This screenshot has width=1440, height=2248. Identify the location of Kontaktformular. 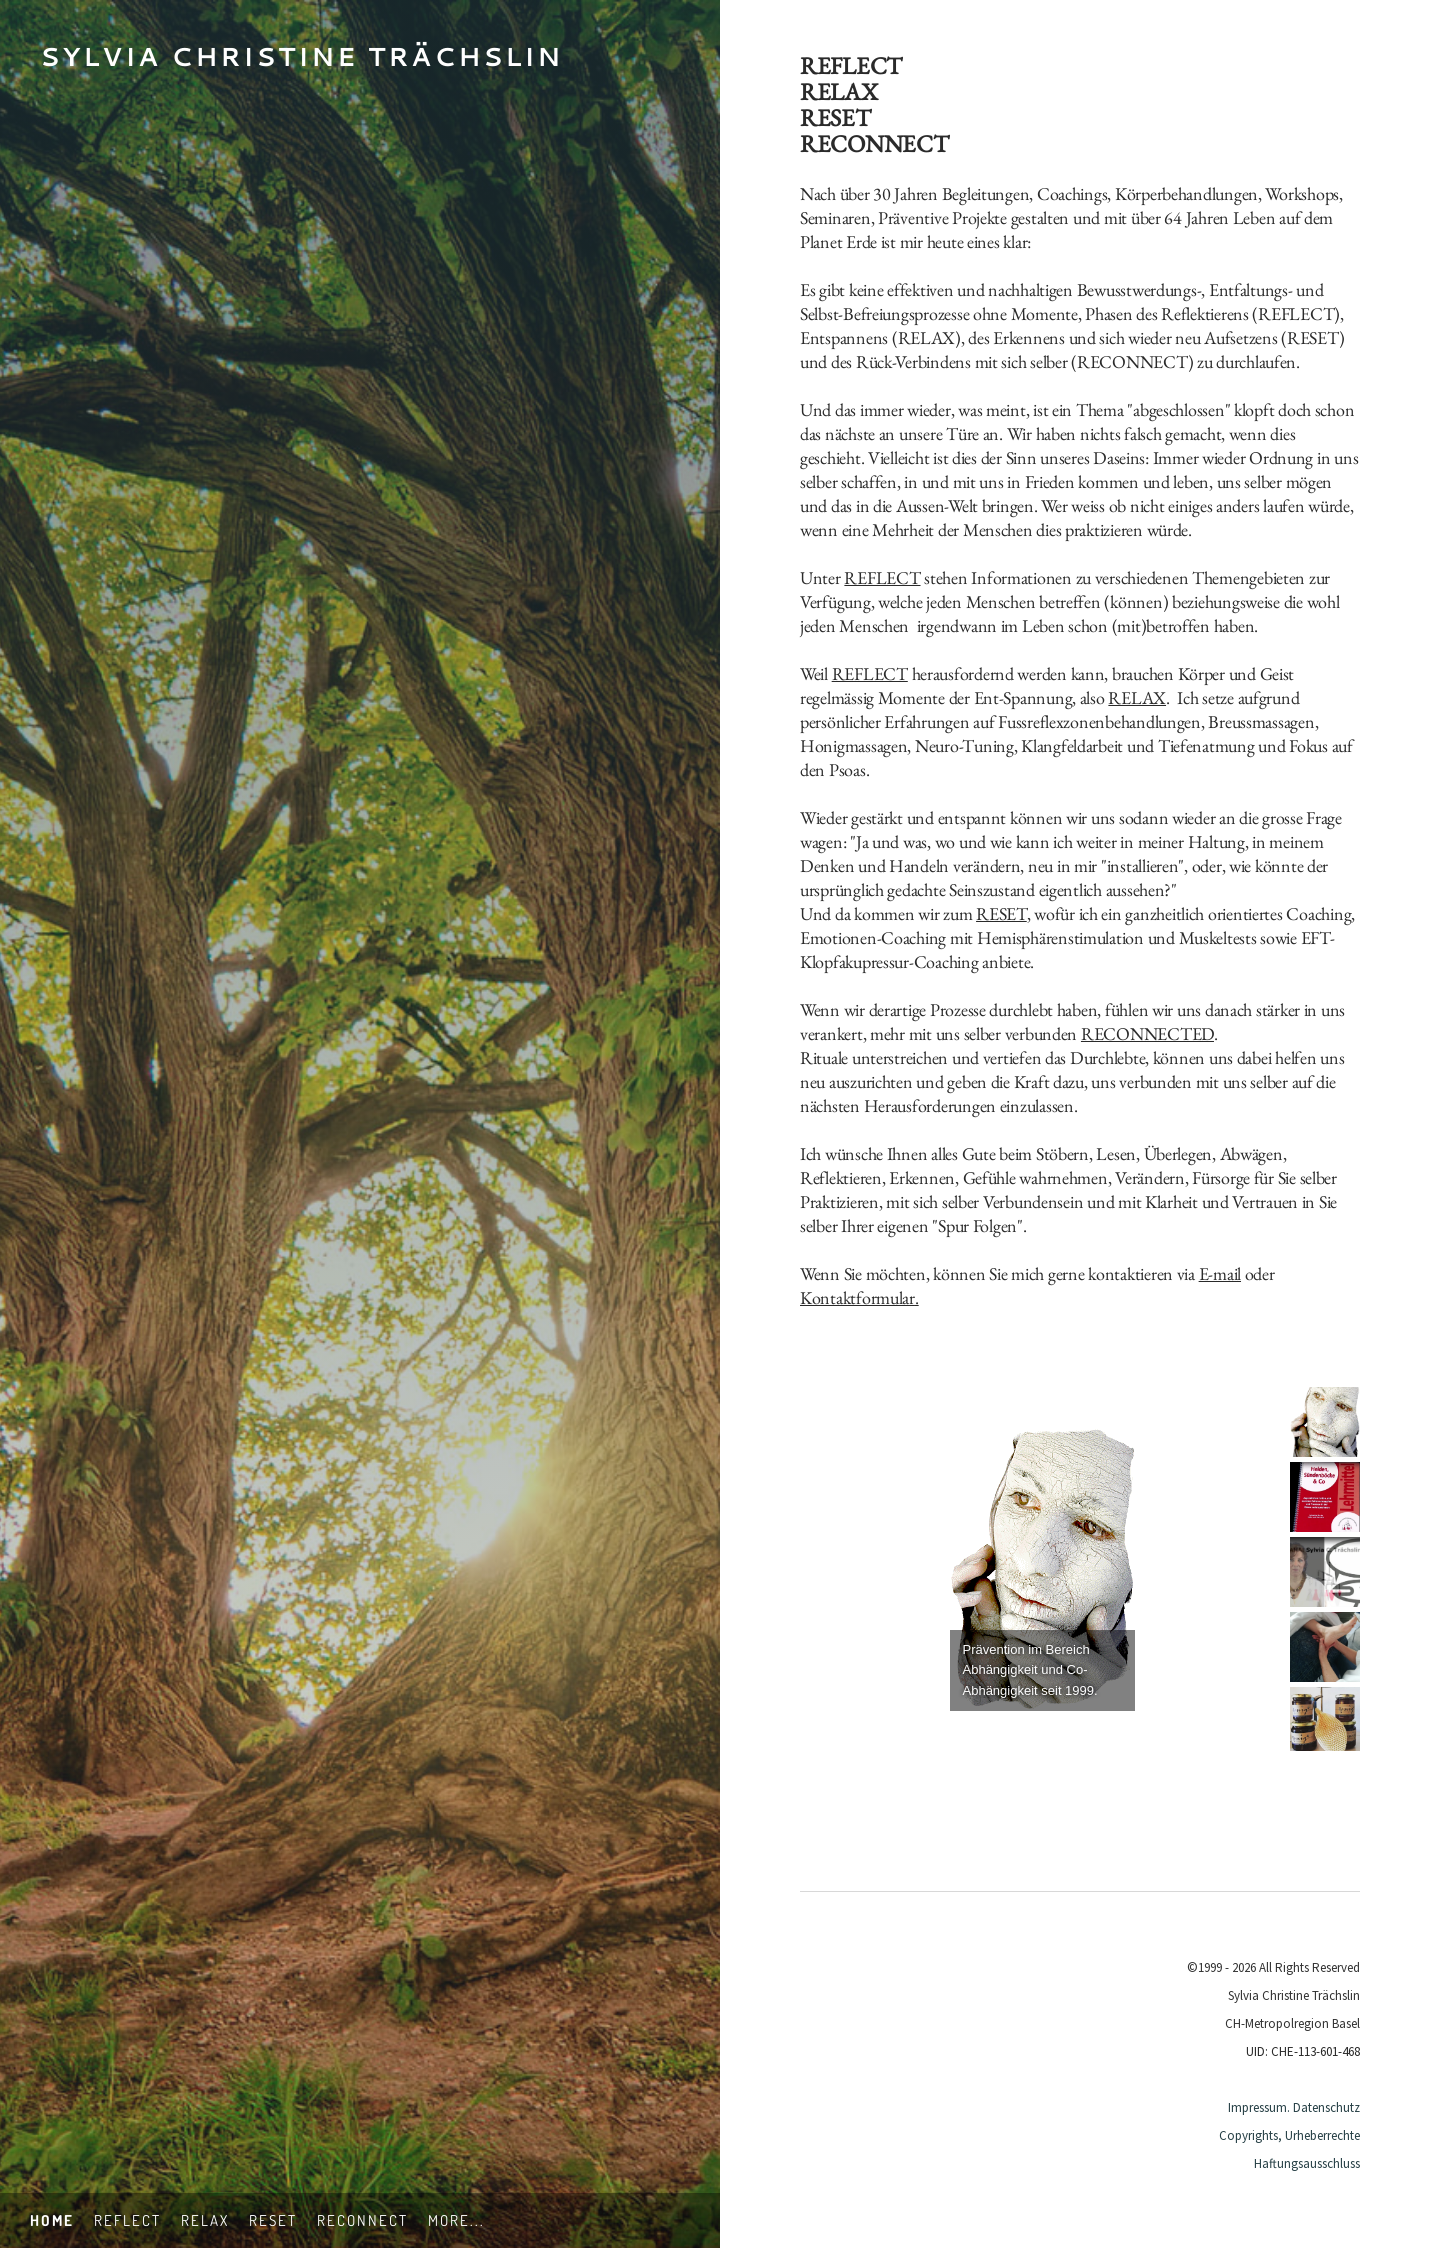
(857, 1297).